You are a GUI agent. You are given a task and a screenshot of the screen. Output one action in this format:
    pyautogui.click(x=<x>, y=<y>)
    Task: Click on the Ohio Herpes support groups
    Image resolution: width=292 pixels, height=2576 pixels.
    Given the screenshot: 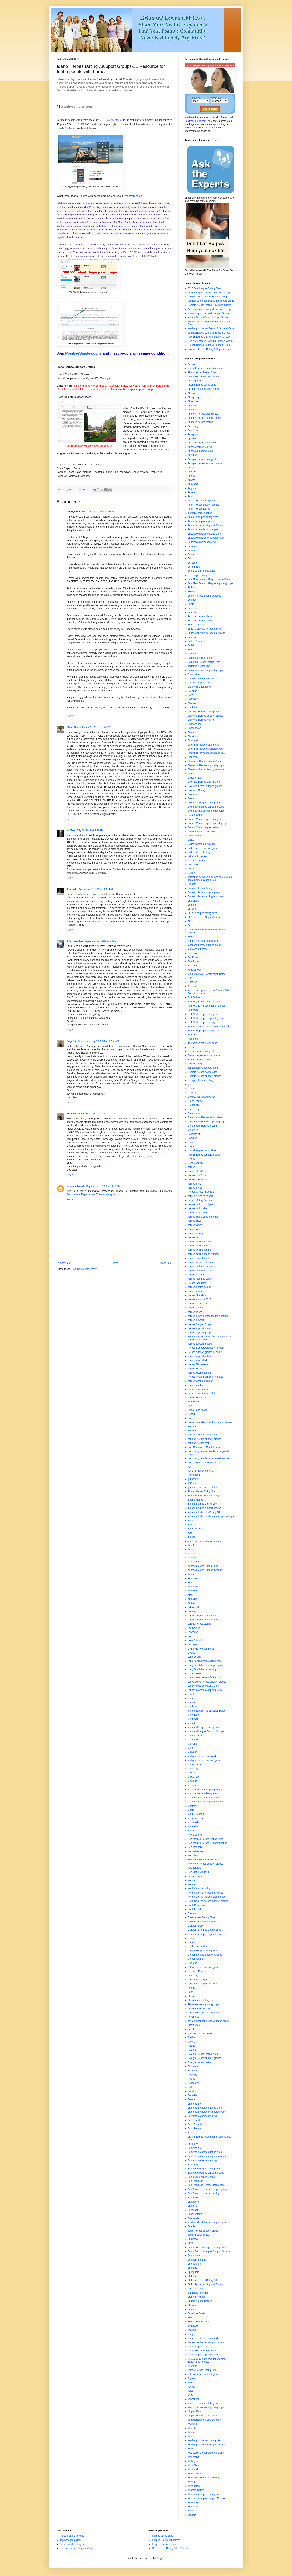 What is the action you would take?
    pyautogui.click(x=203, y=1921)
    